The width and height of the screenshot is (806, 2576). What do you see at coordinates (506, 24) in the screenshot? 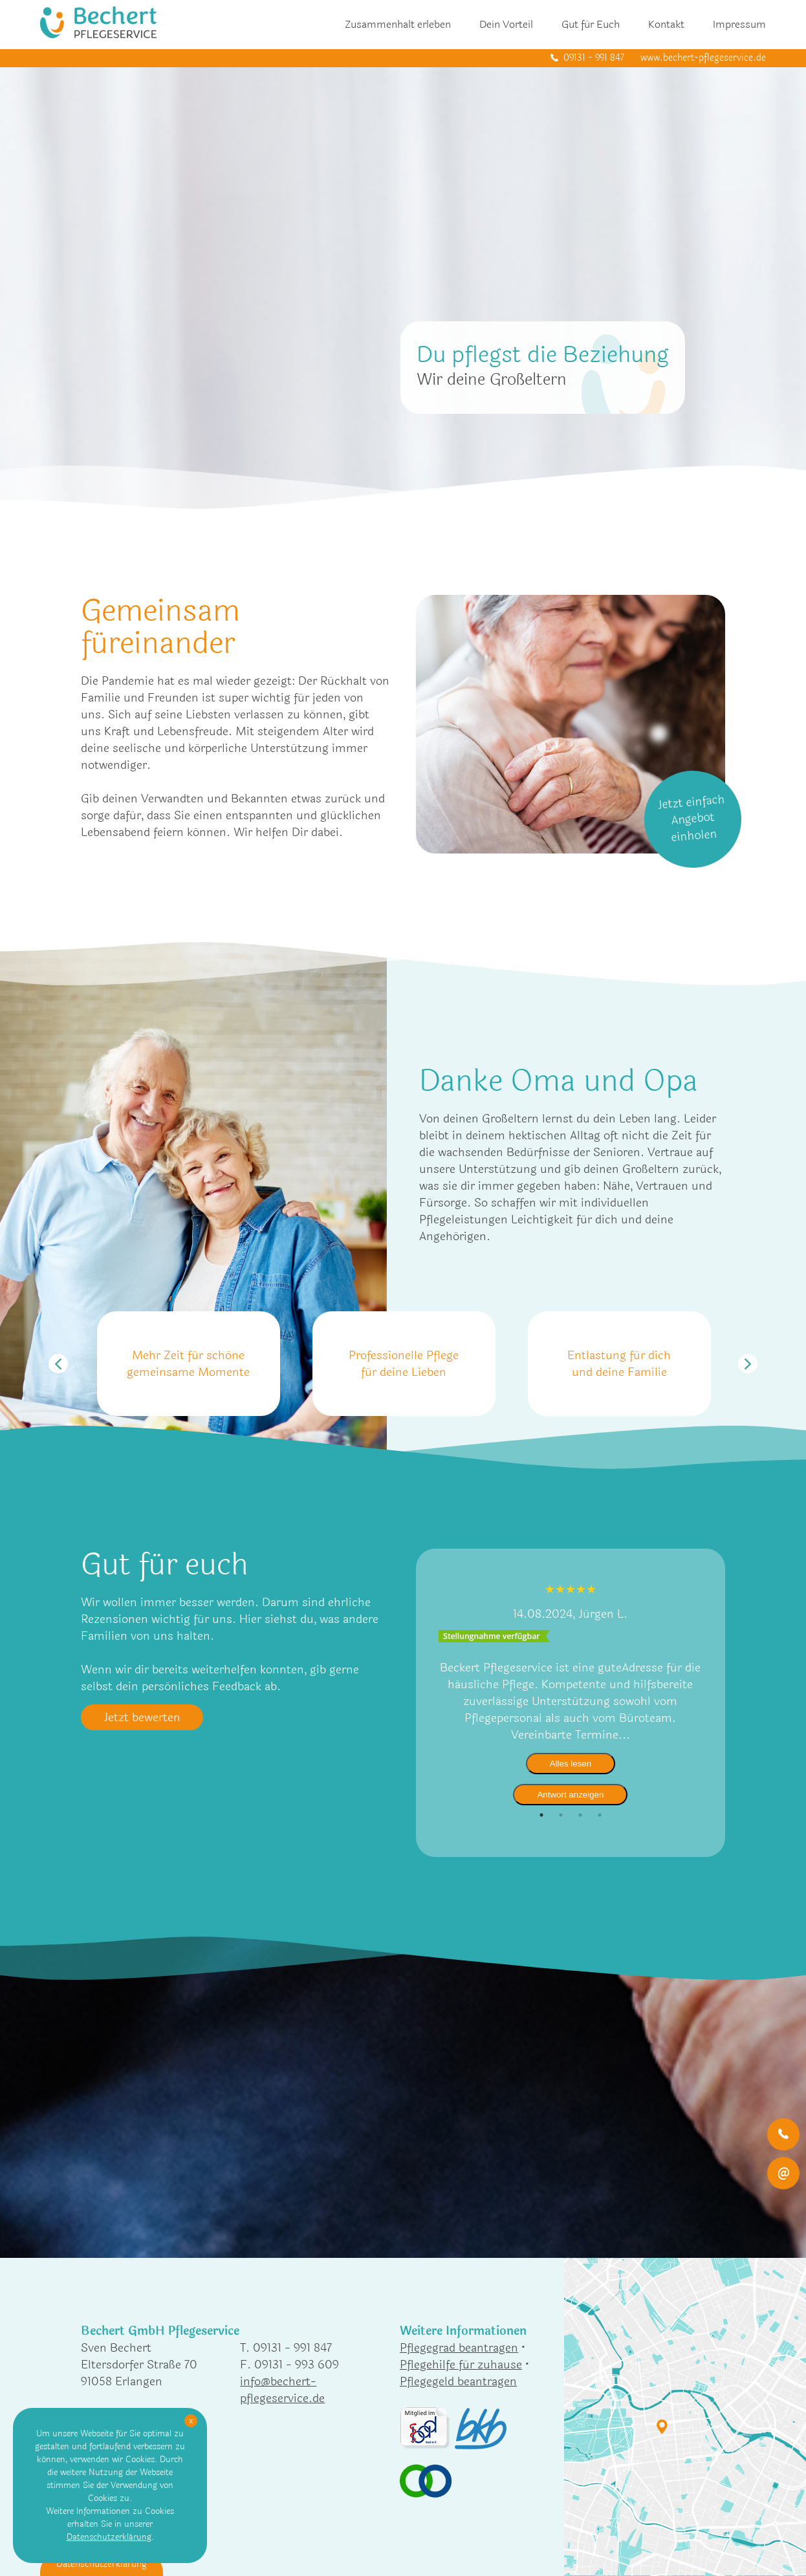
I see `Dein Vorteil` at bounding box center [506, 24].